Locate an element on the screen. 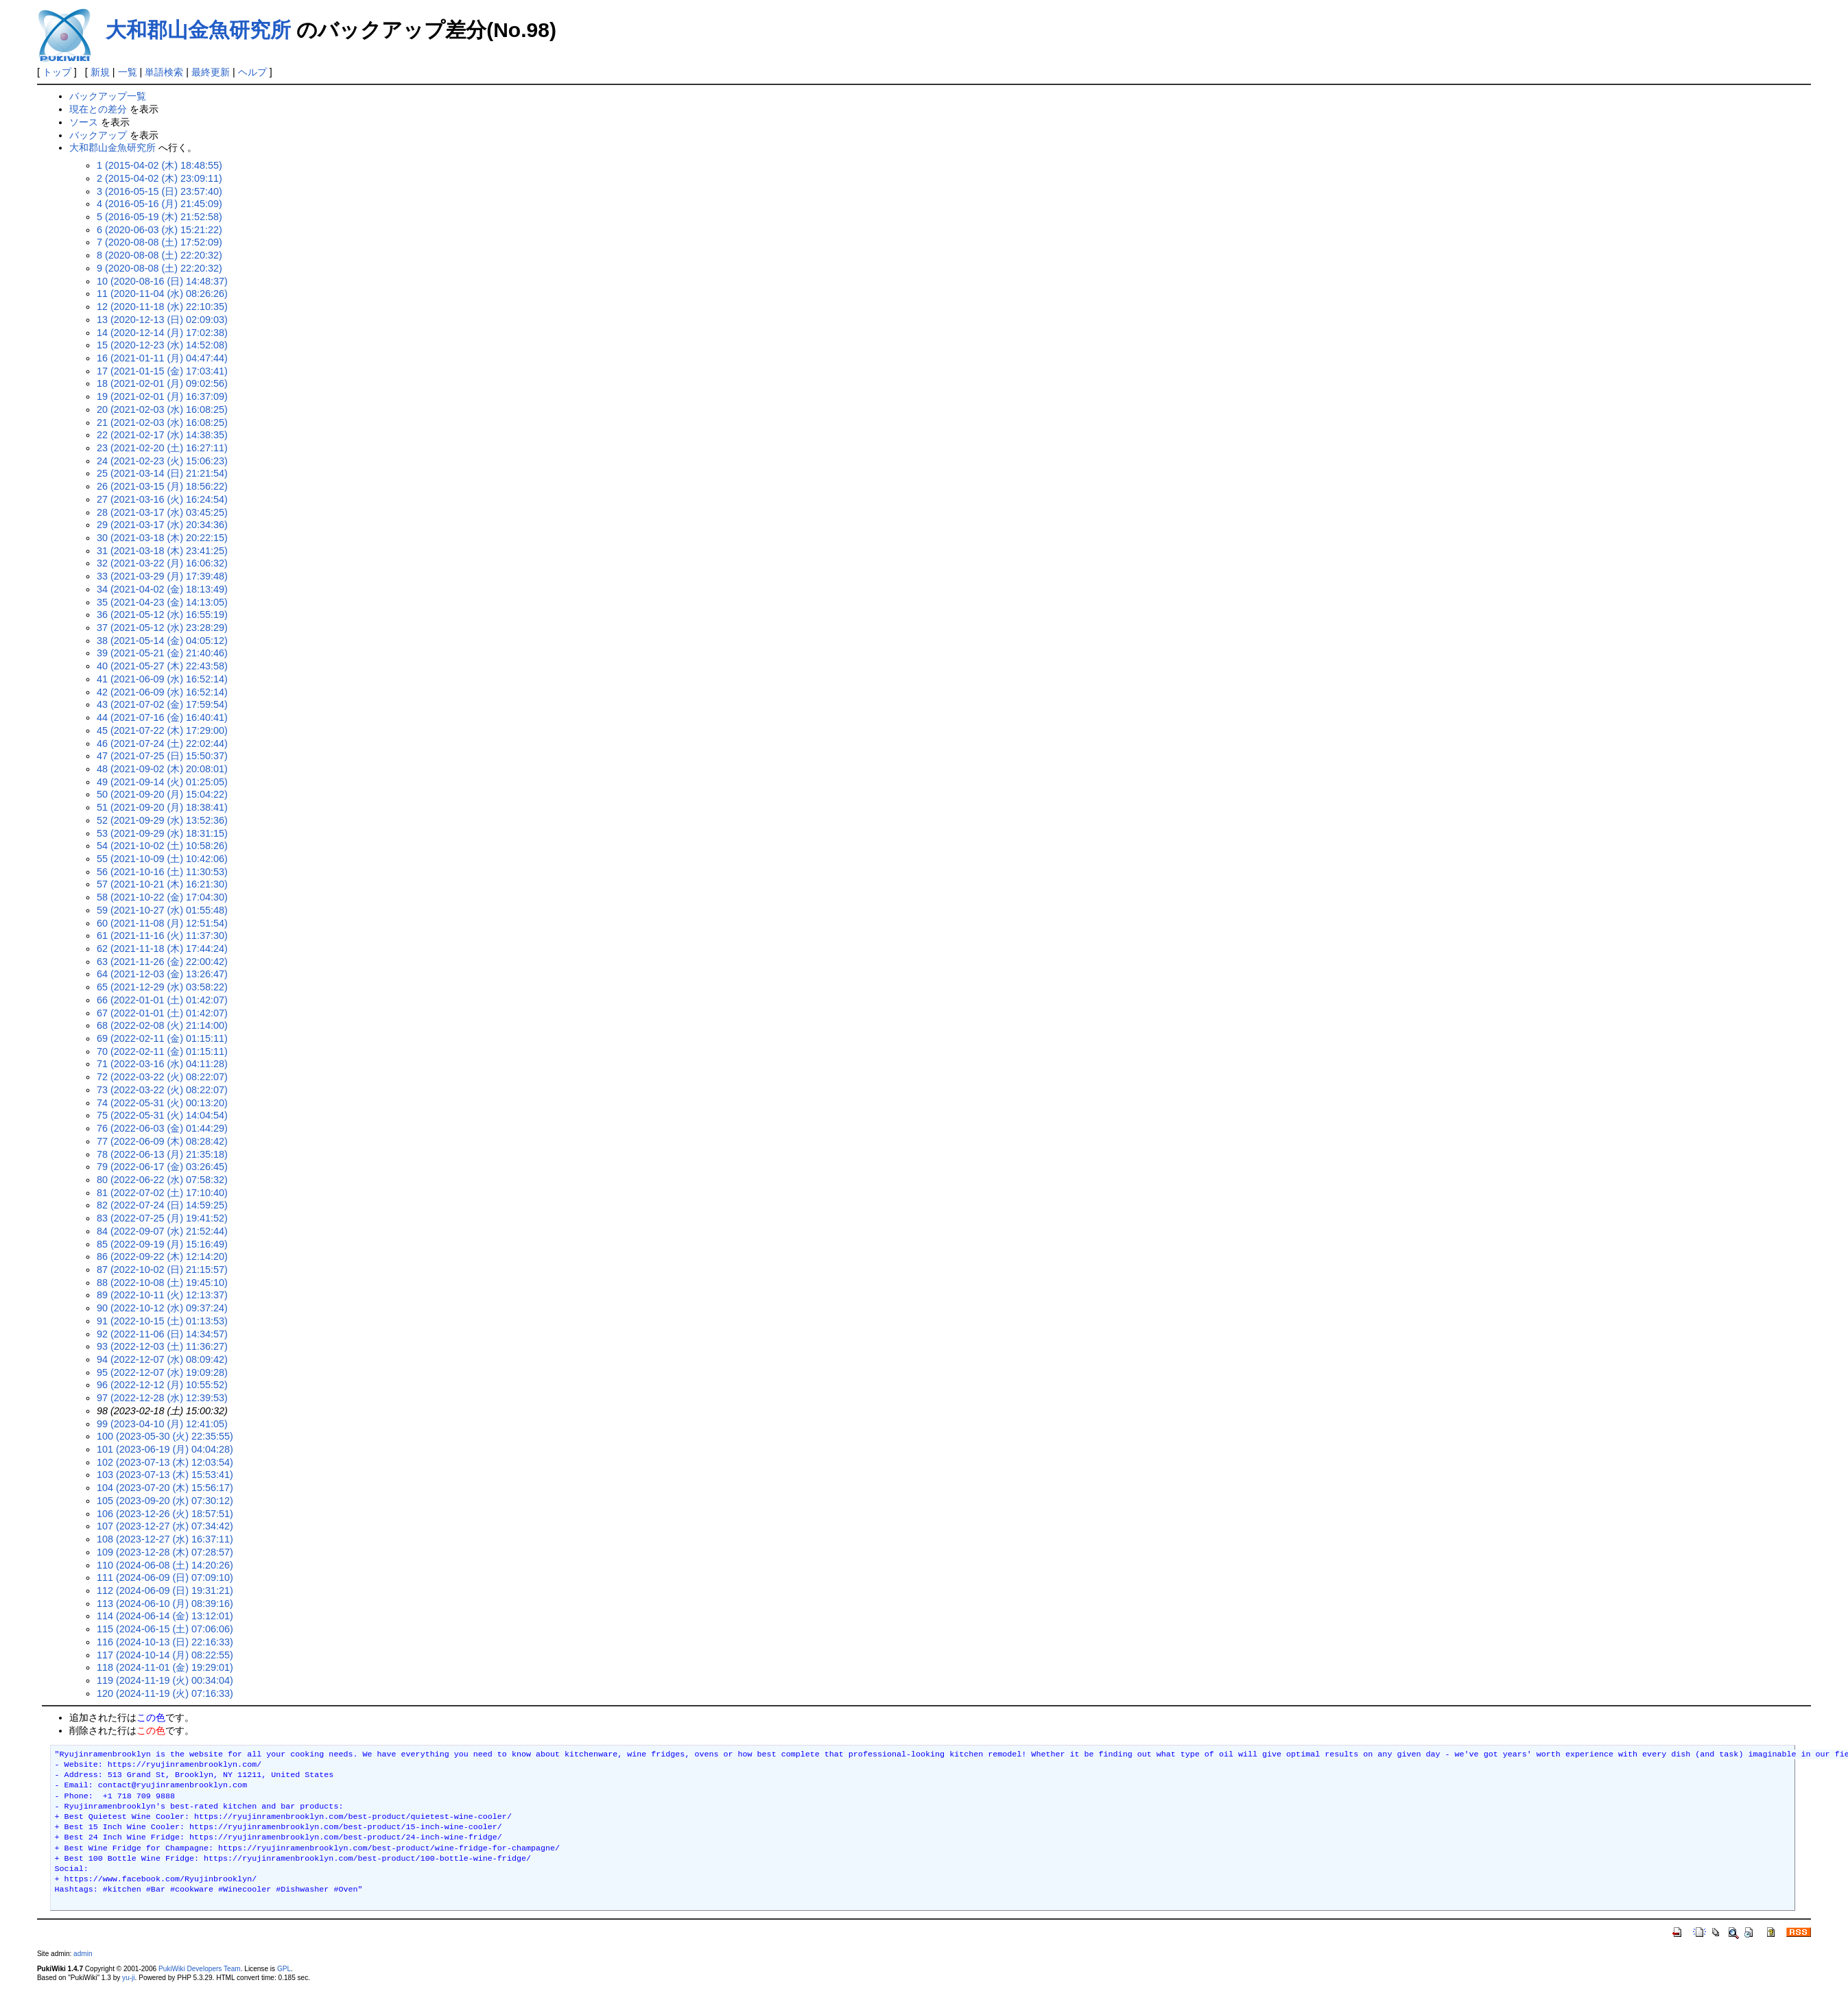 The image size is (1848, 1989). 113 (2024-06-10 (月) 08:39:16) is located at coordinates (165, 1603).